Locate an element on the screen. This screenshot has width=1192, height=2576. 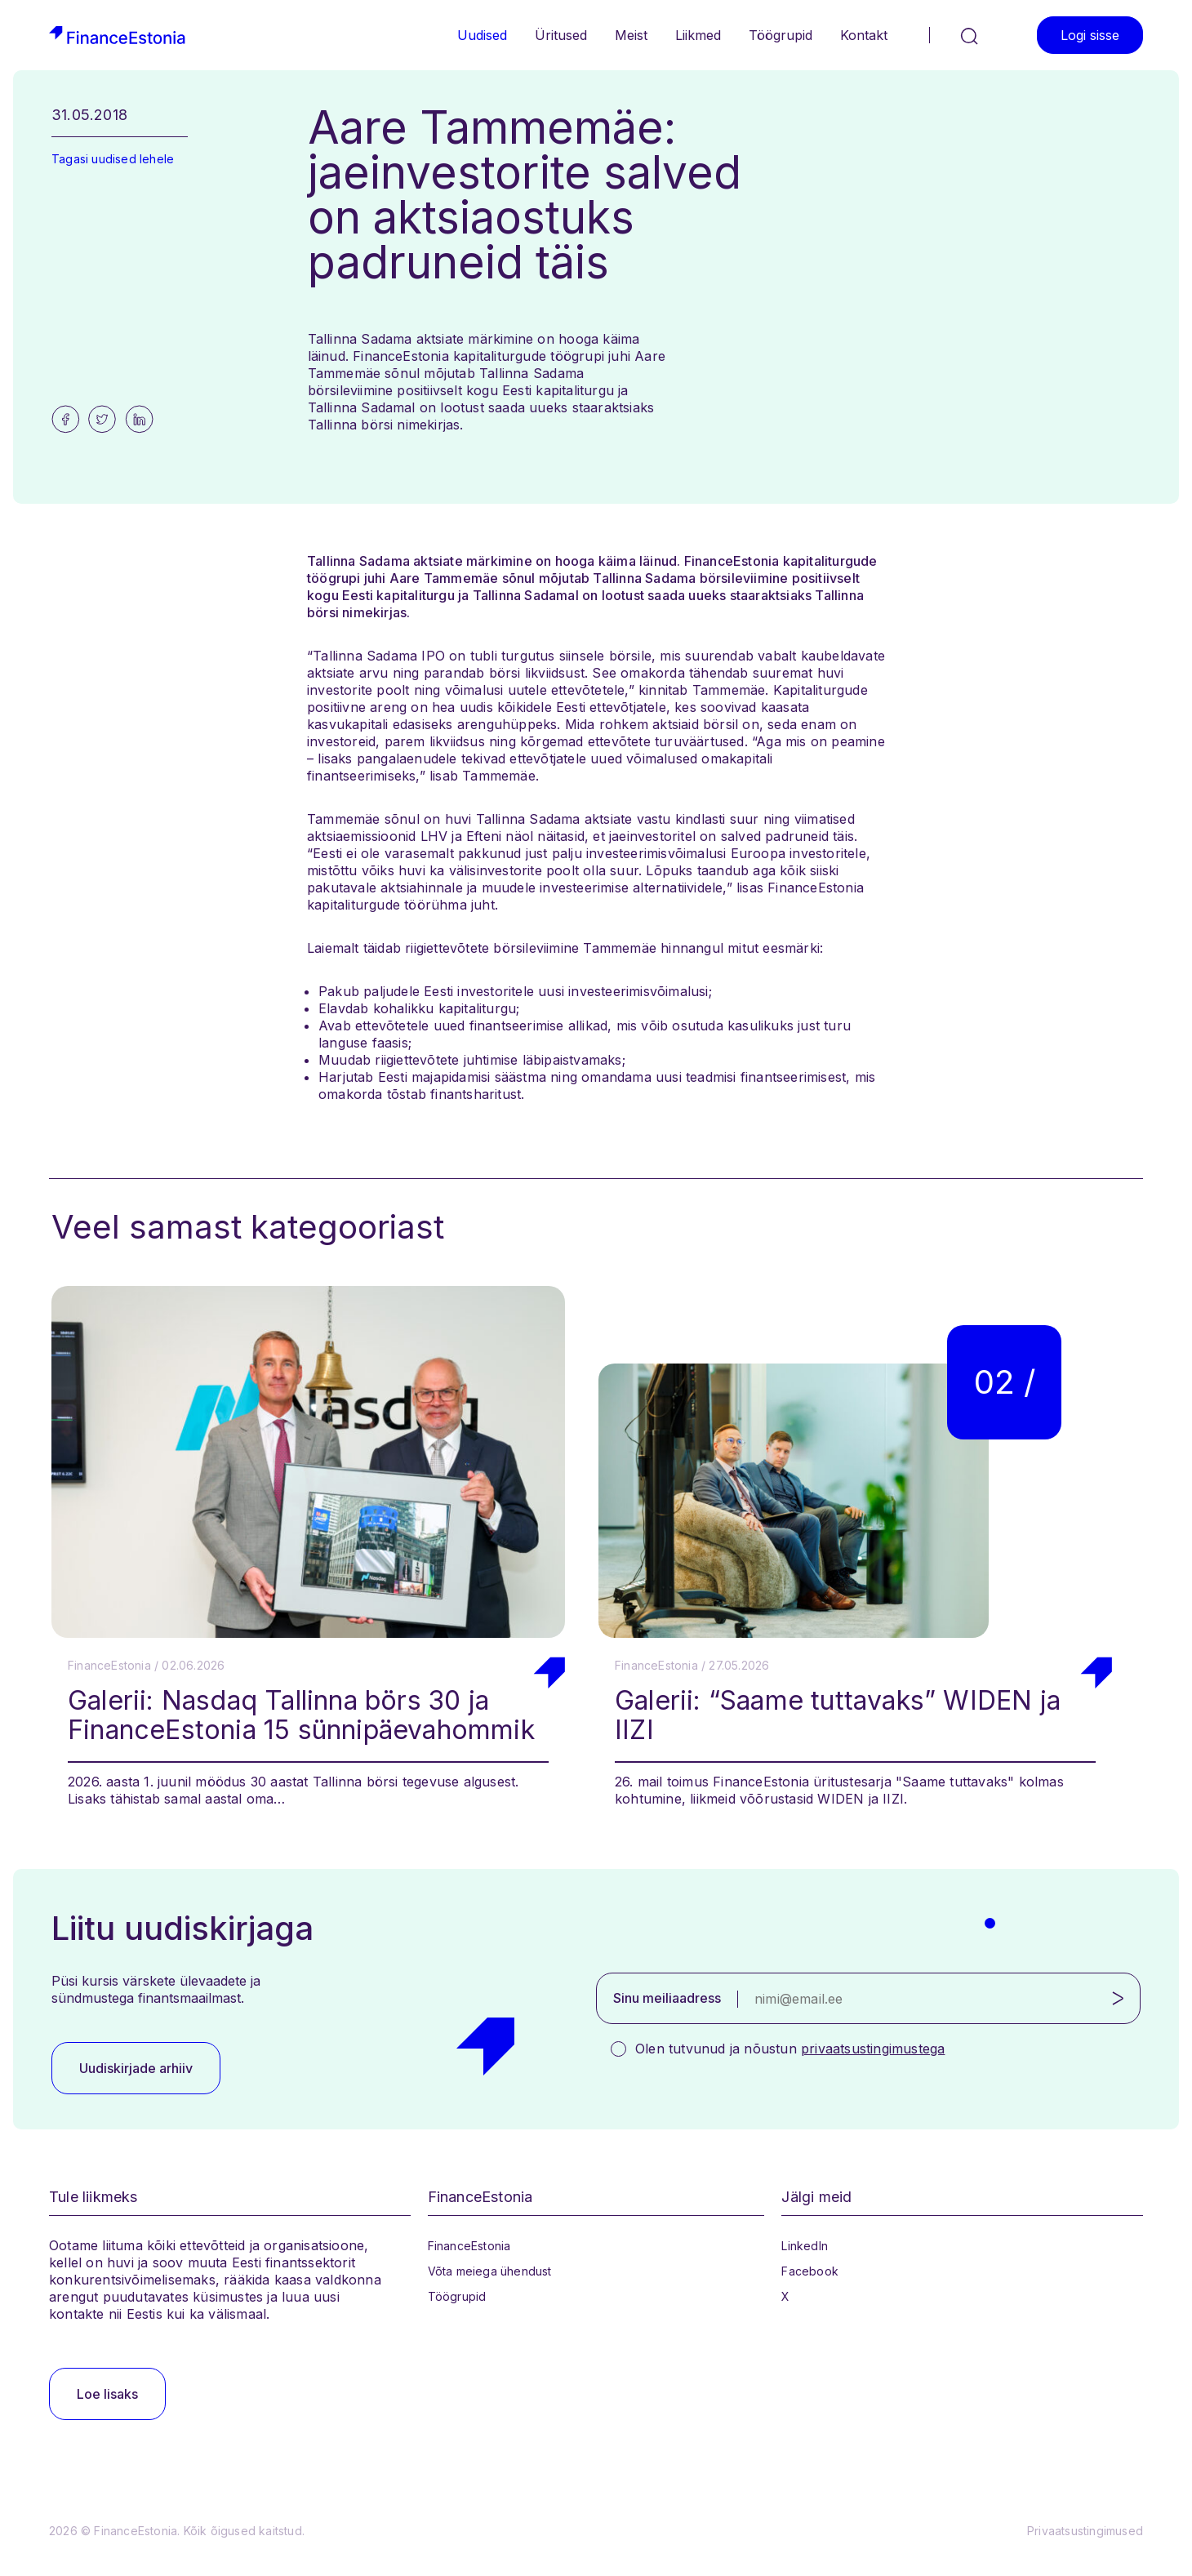
Üritused is located at coordinates (561, 35).